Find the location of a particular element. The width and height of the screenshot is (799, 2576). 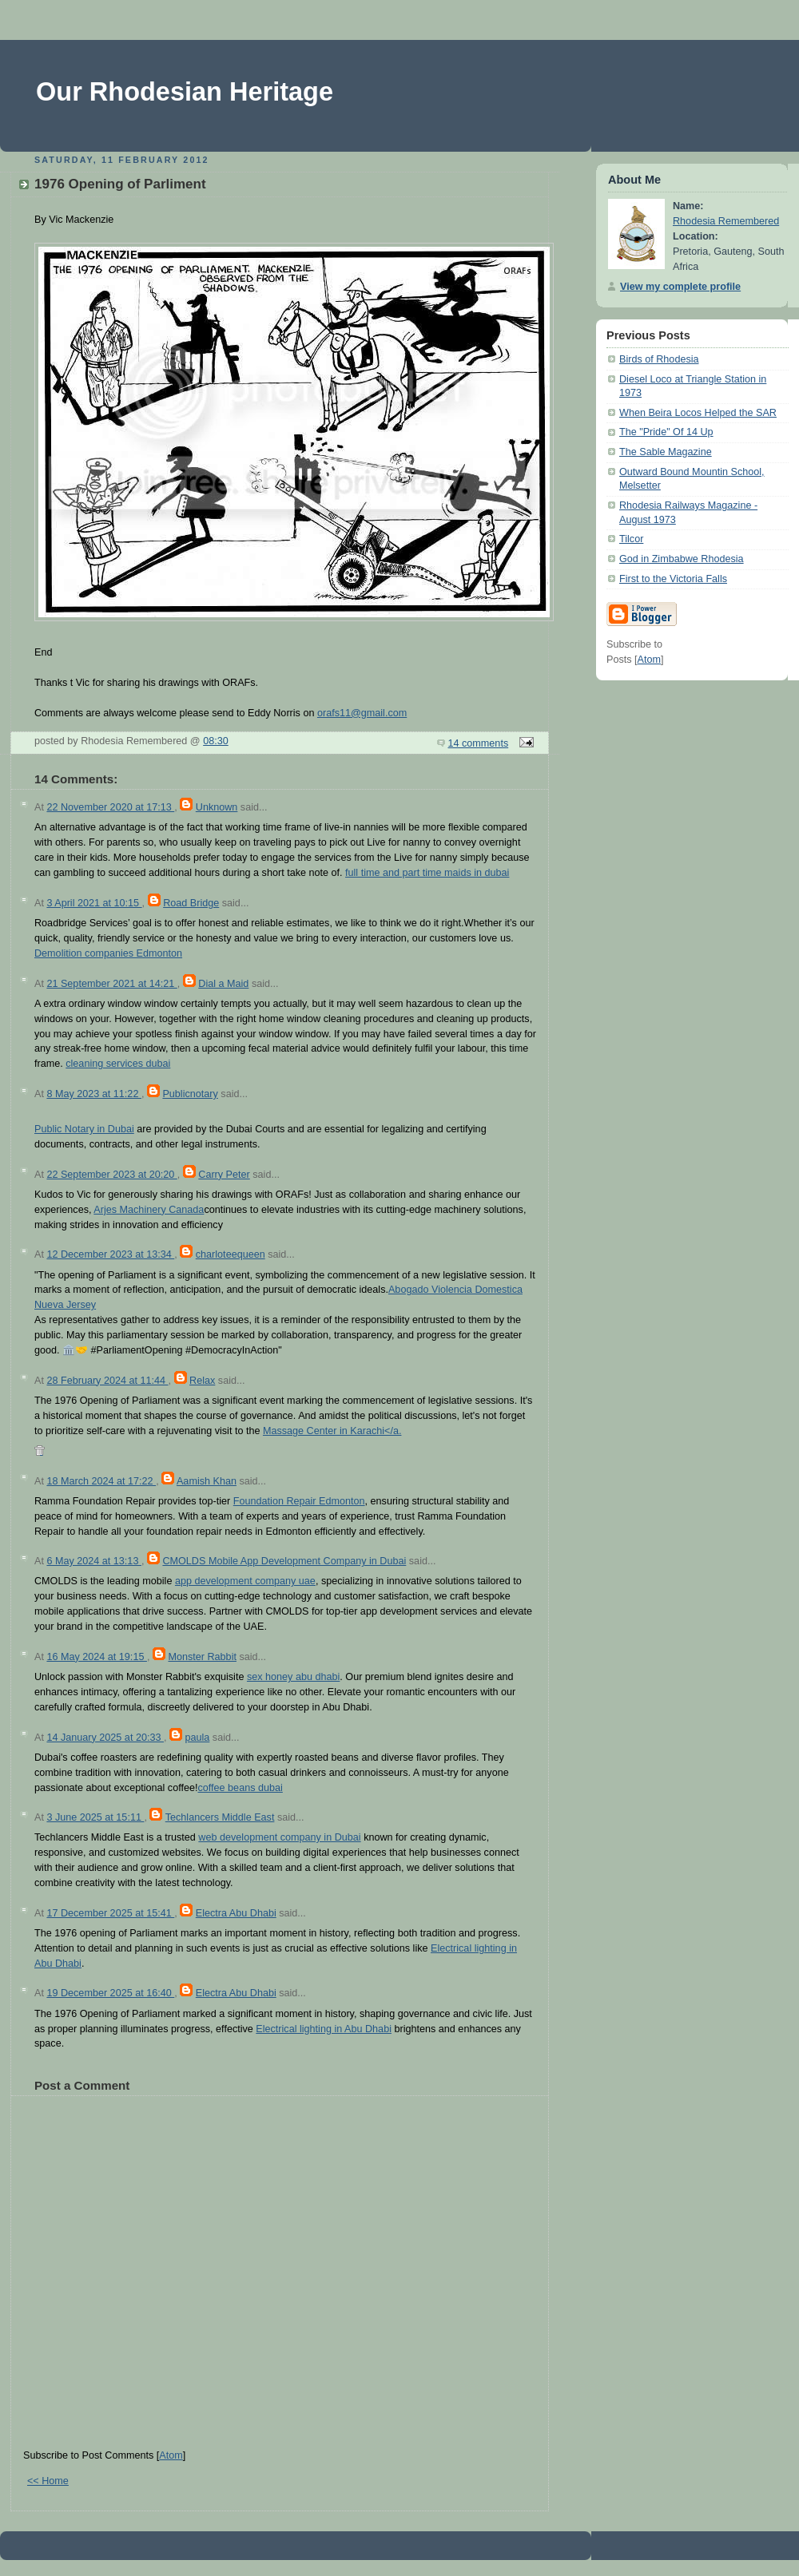

Relax is located at coordinates (202, 1380).